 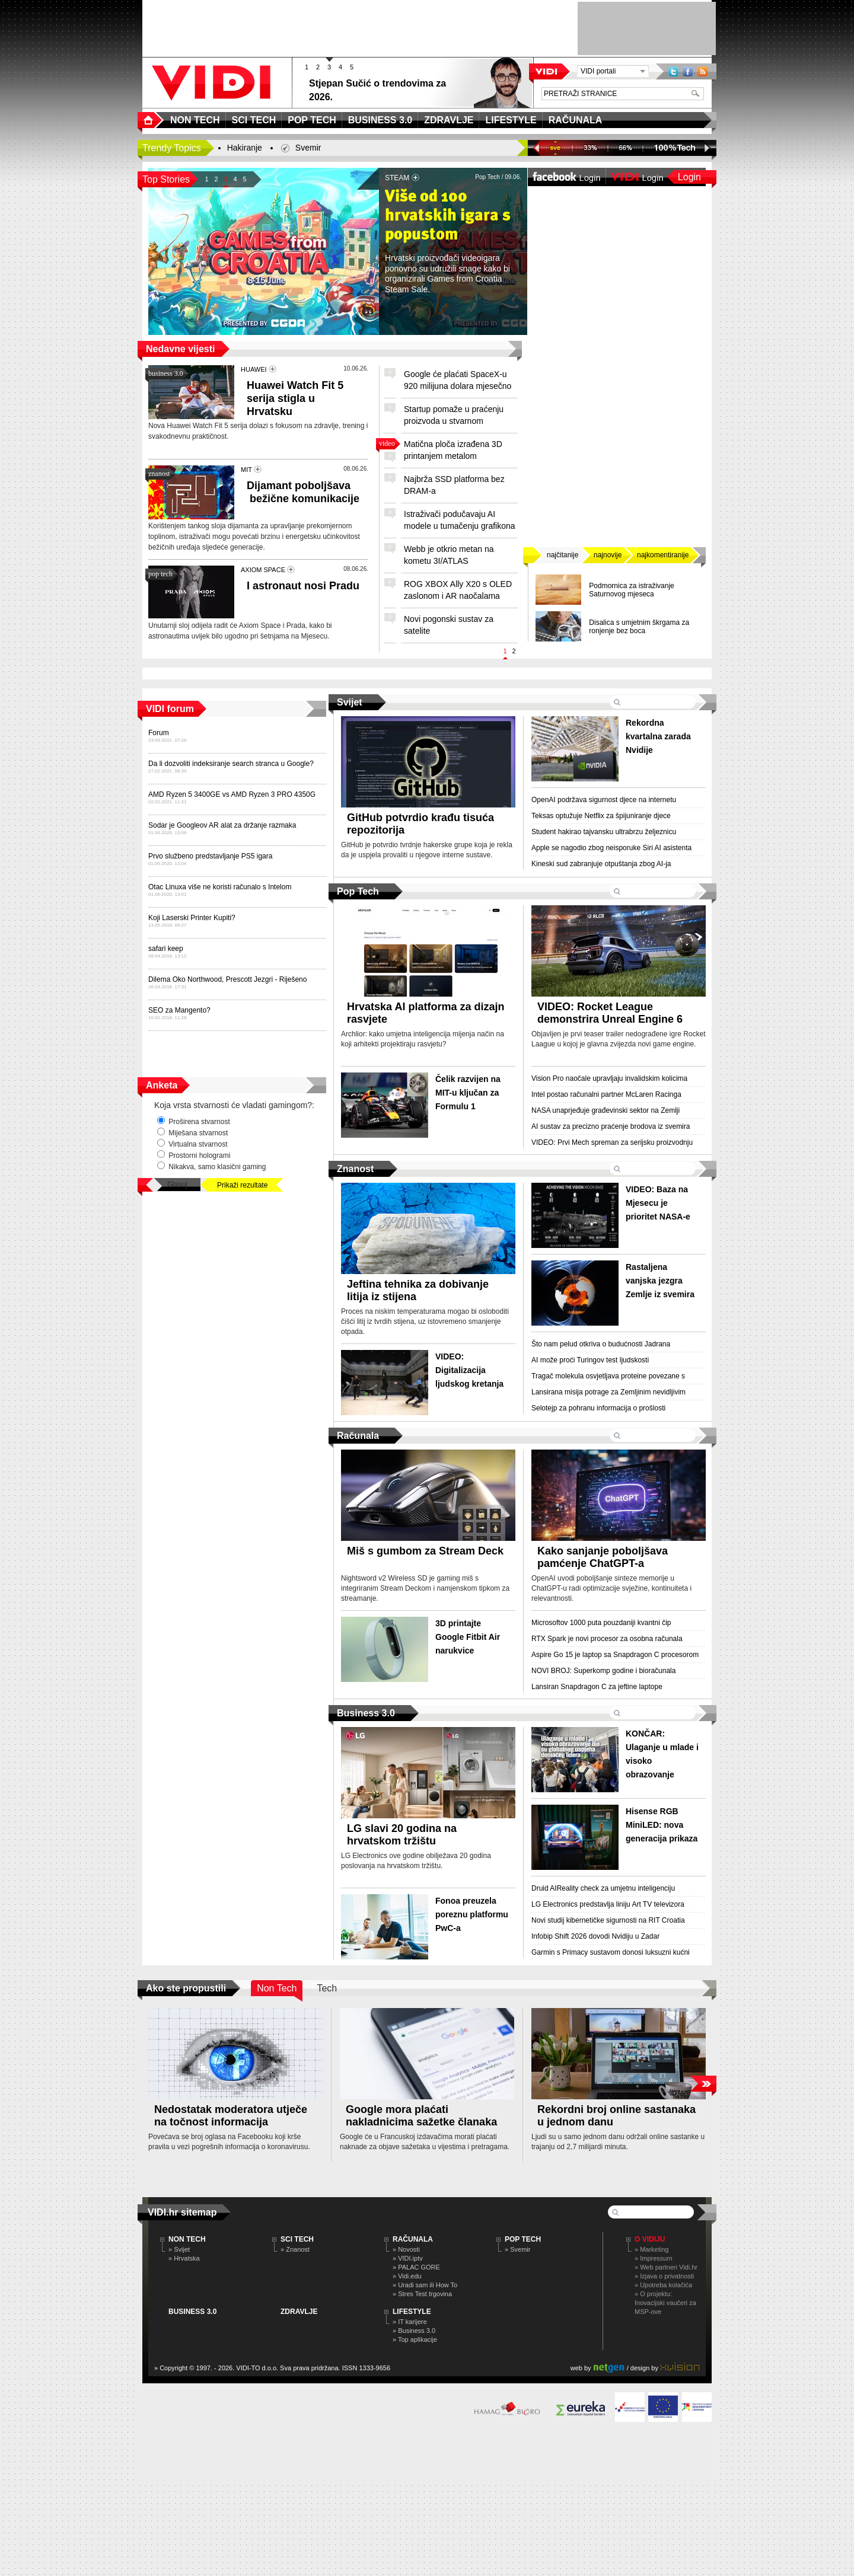 I want to click on Selotejp za pohranu informacija o prošlosti, so click(x=598, y=1408).